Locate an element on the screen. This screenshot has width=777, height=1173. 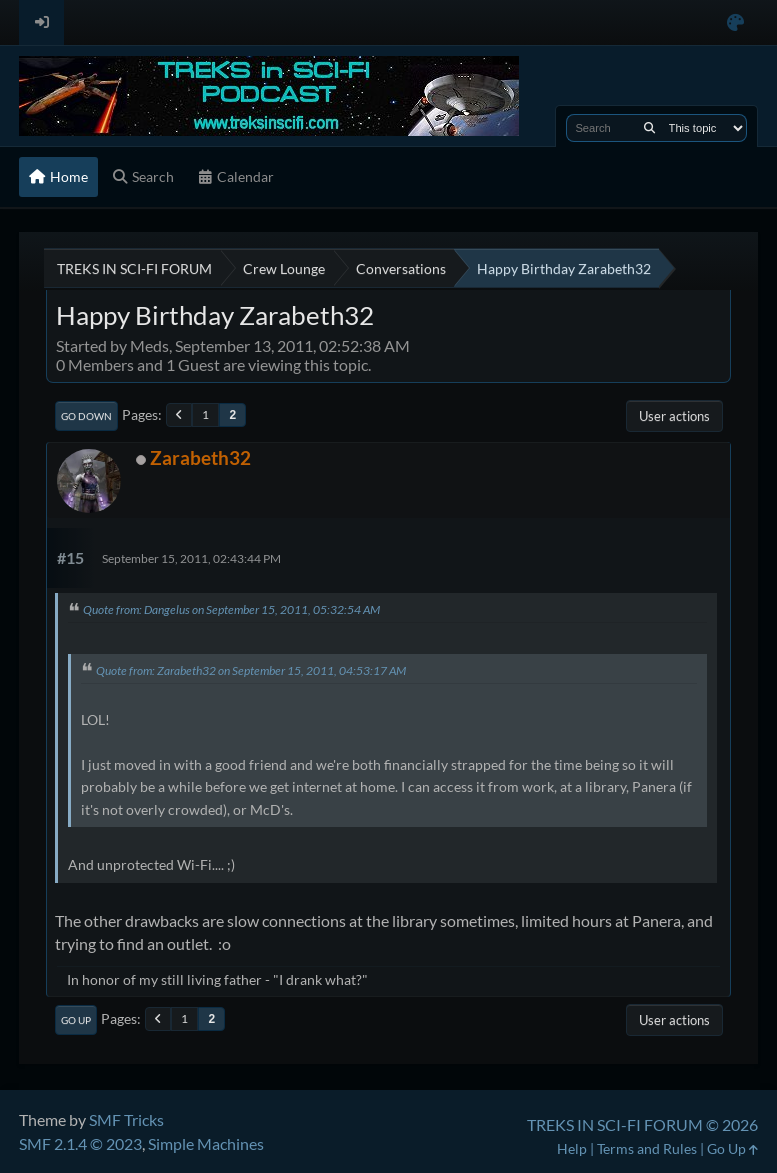
Terms and Rules is located at coordinates (647, 1148).